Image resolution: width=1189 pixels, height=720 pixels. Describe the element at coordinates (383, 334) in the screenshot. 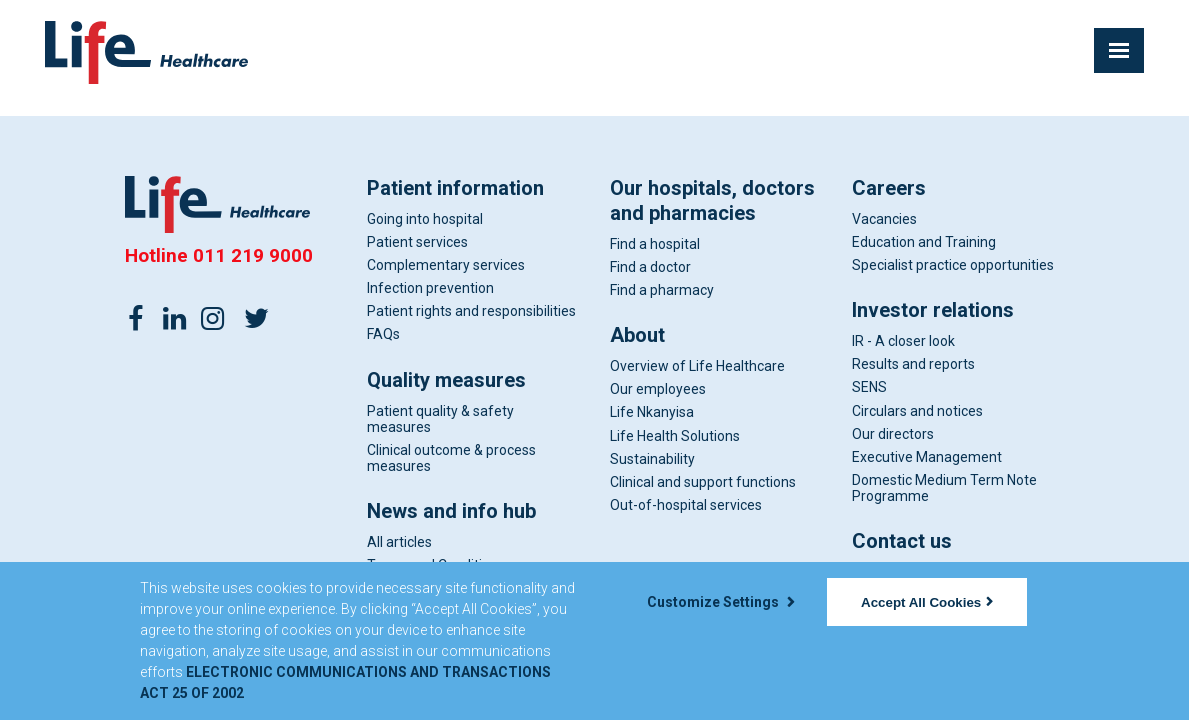

I see `FAQs` at that location.